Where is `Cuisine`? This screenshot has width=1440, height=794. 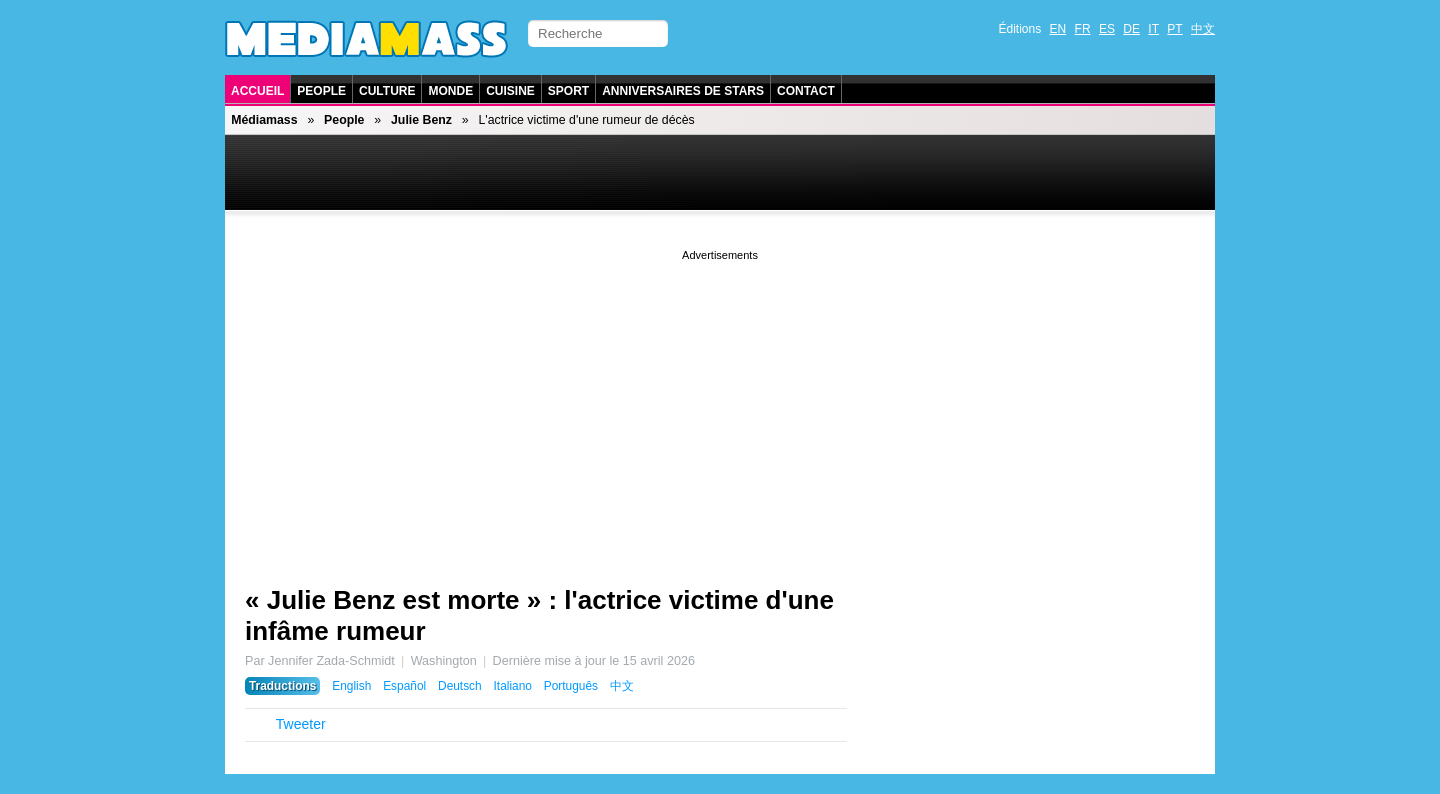 Cuisine is located at coordinates (510, 91).